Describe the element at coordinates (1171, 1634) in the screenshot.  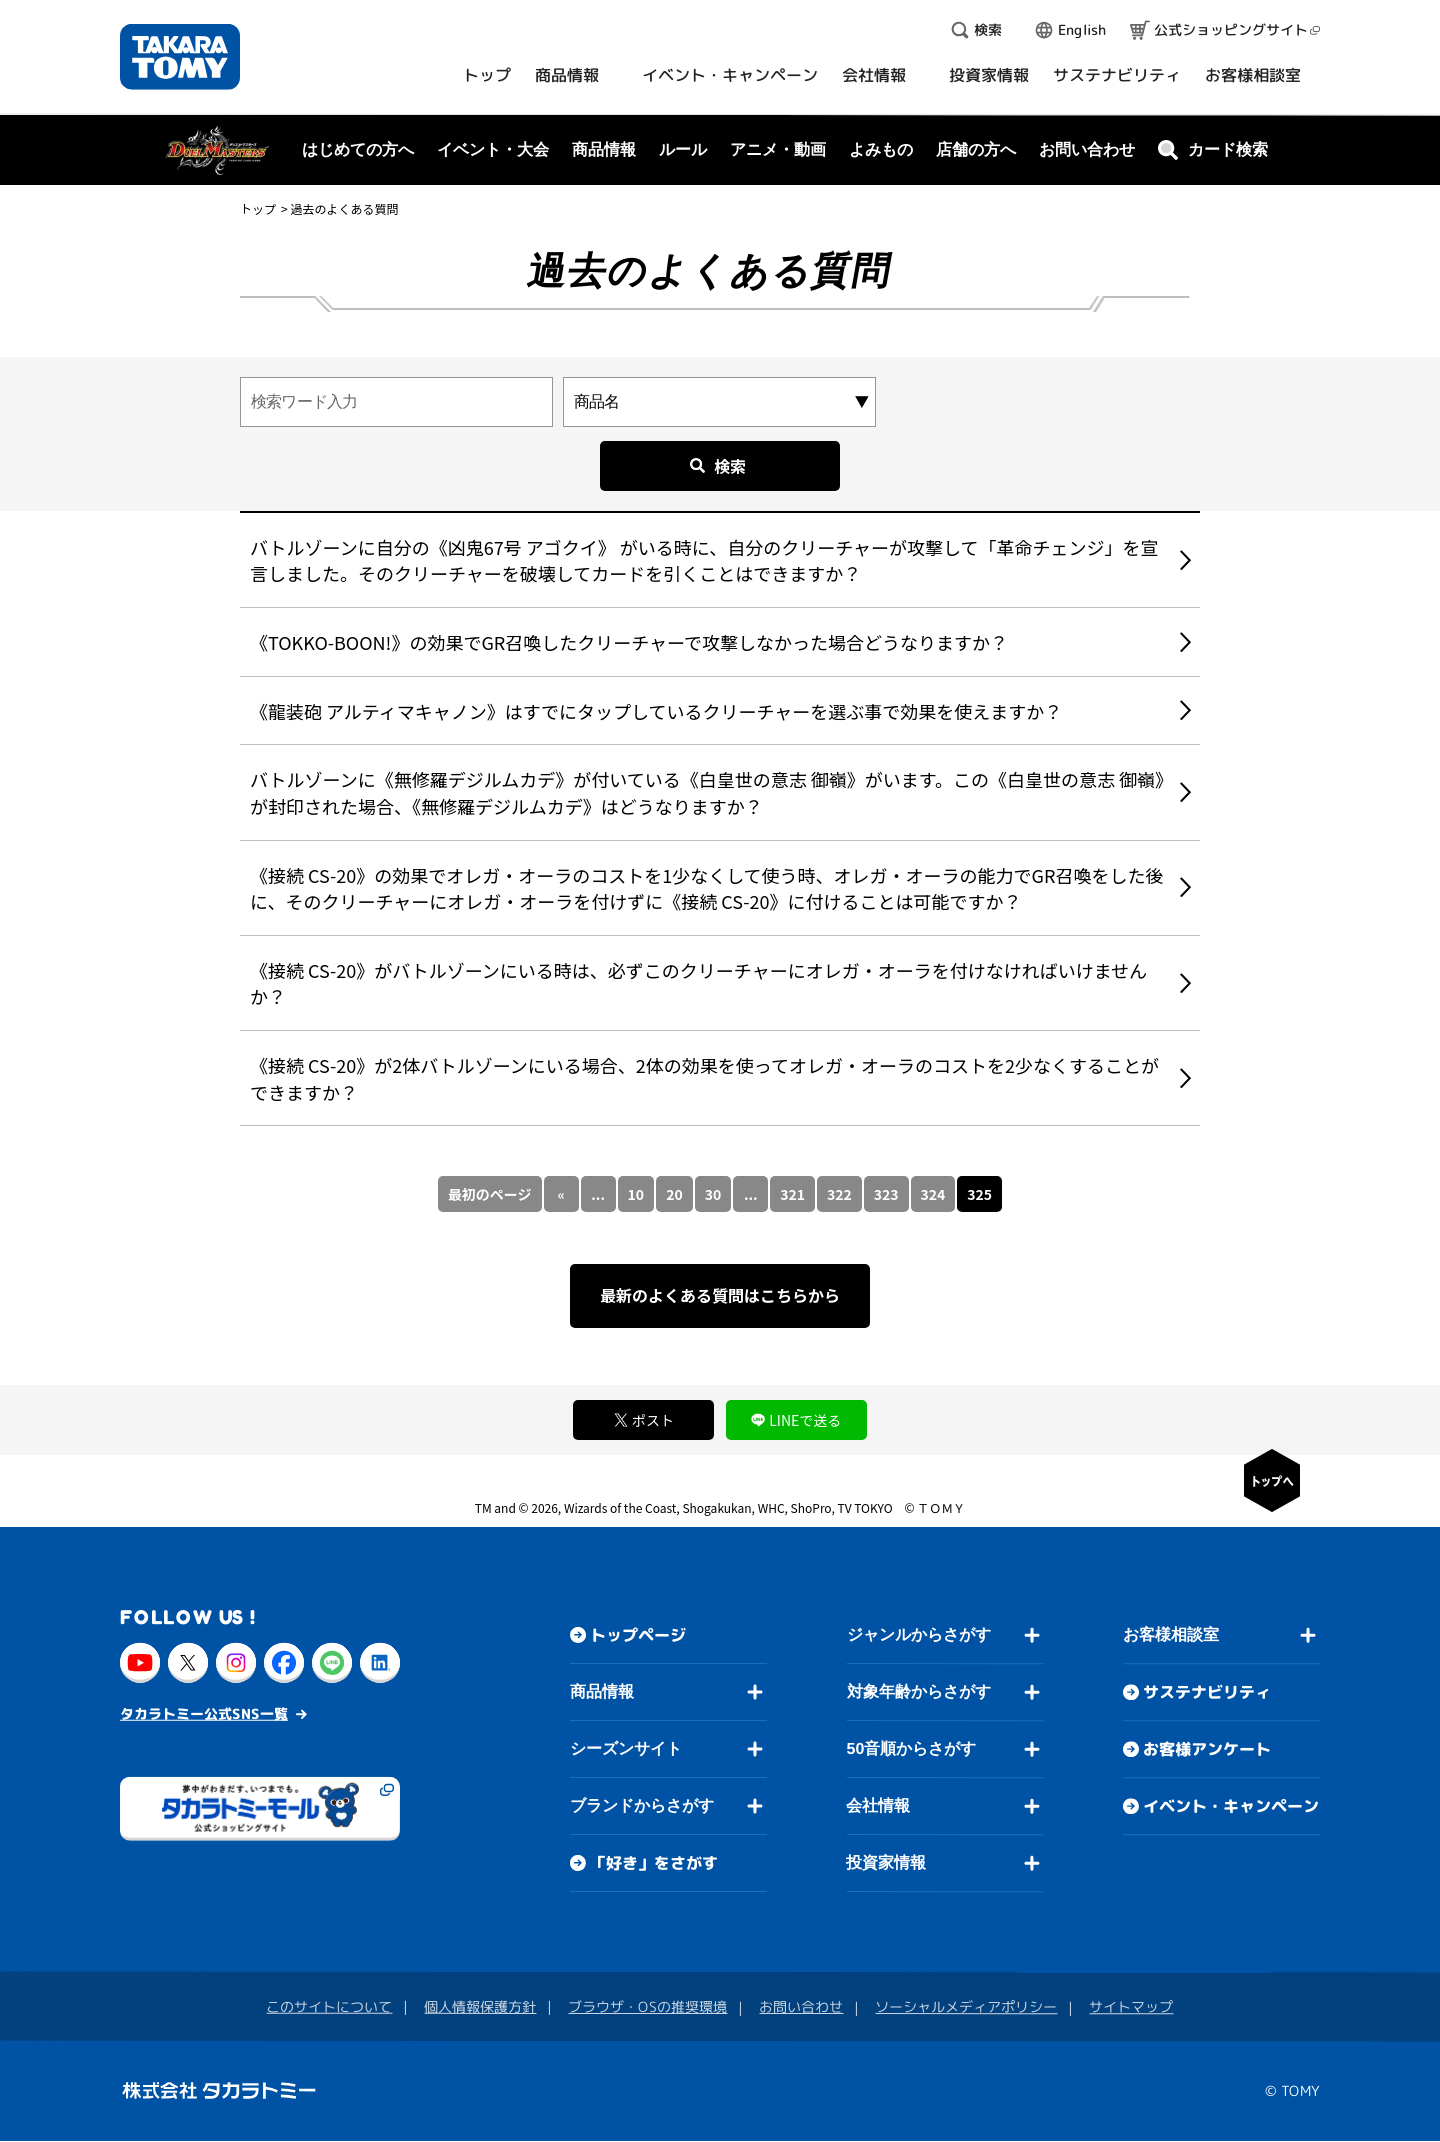
I see `お客様相談室` at that location.